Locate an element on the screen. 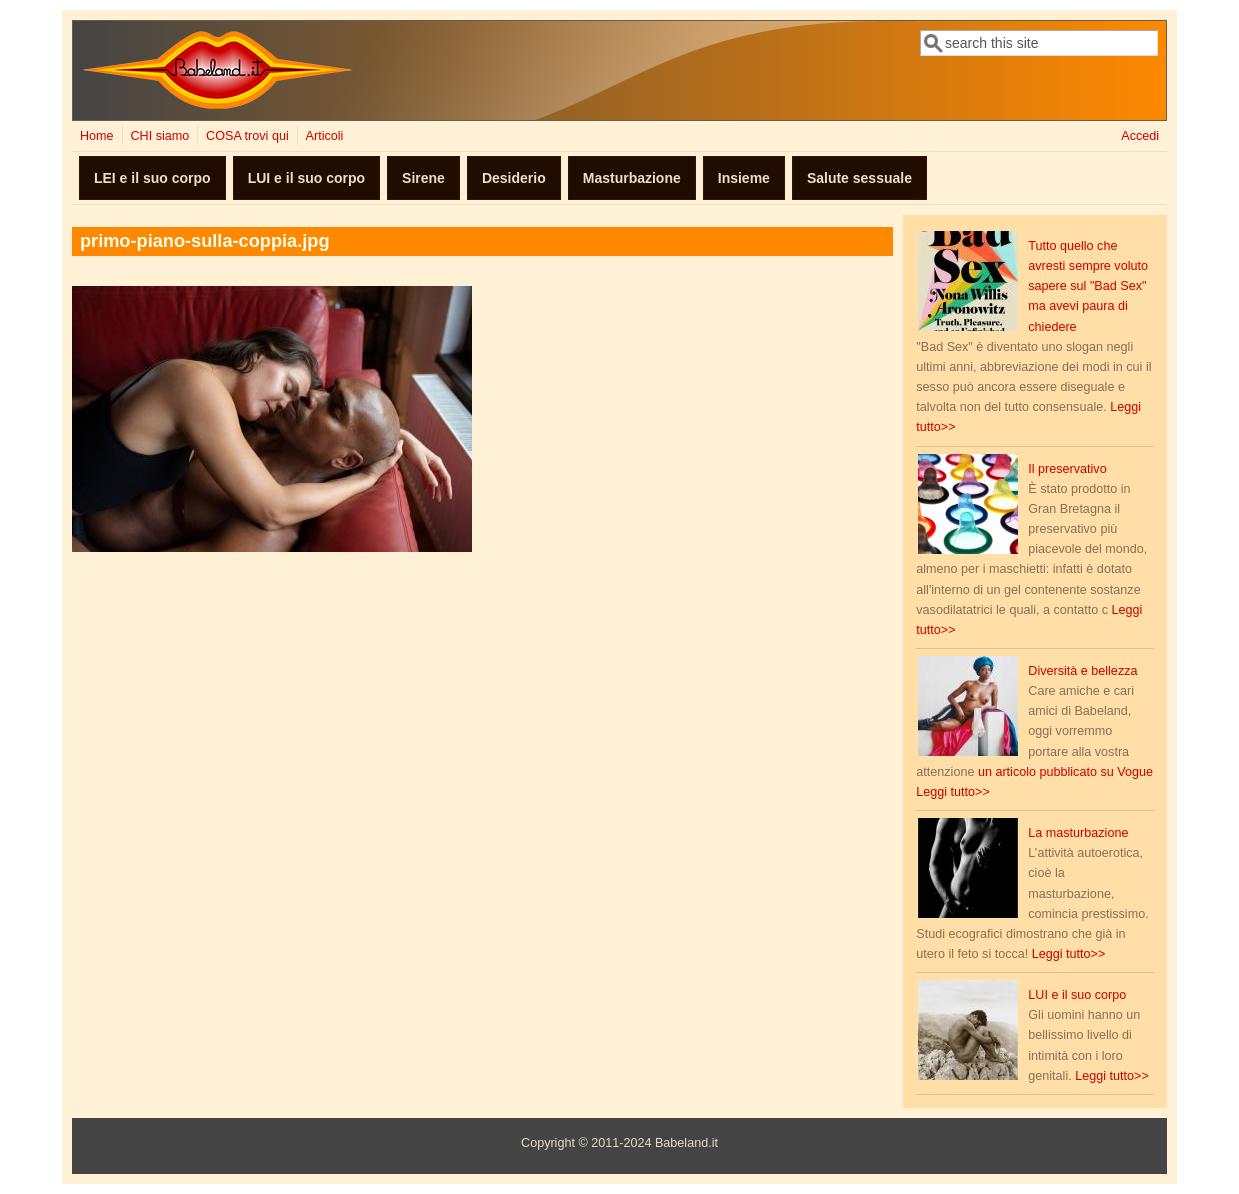  Salute sessuale is located at coordinates (859, 178).